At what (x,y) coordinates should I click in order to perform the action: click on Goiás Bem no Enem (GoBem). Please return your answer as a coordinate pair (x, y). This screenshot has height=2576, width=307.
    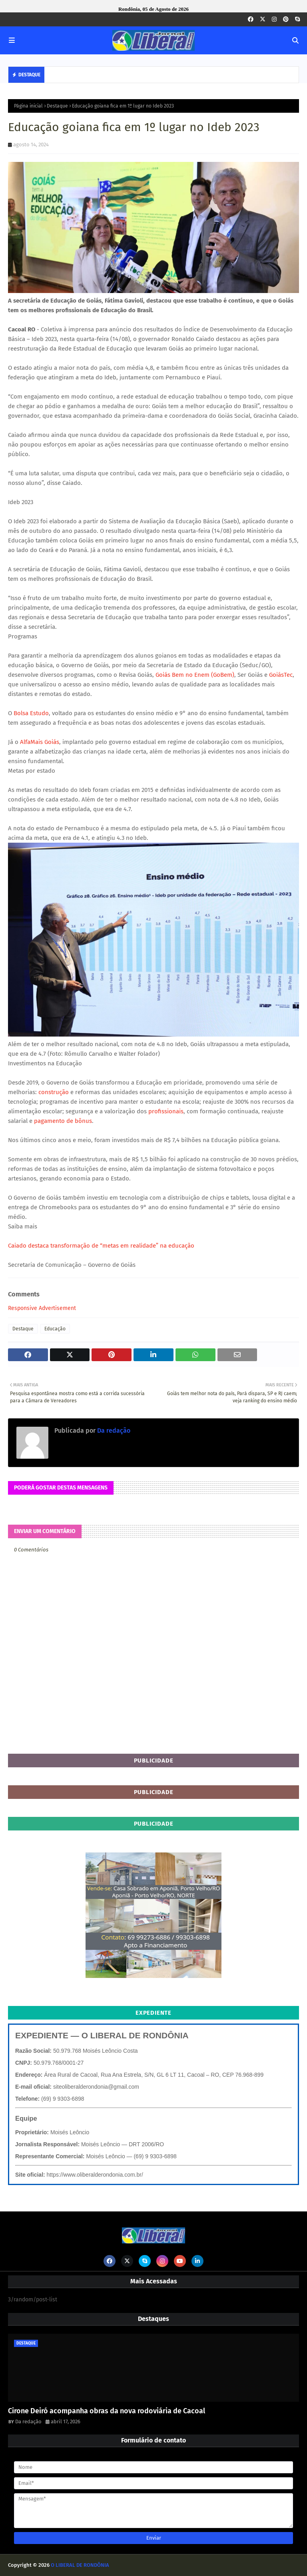
    Looking at the image, I should click on (194, 674).